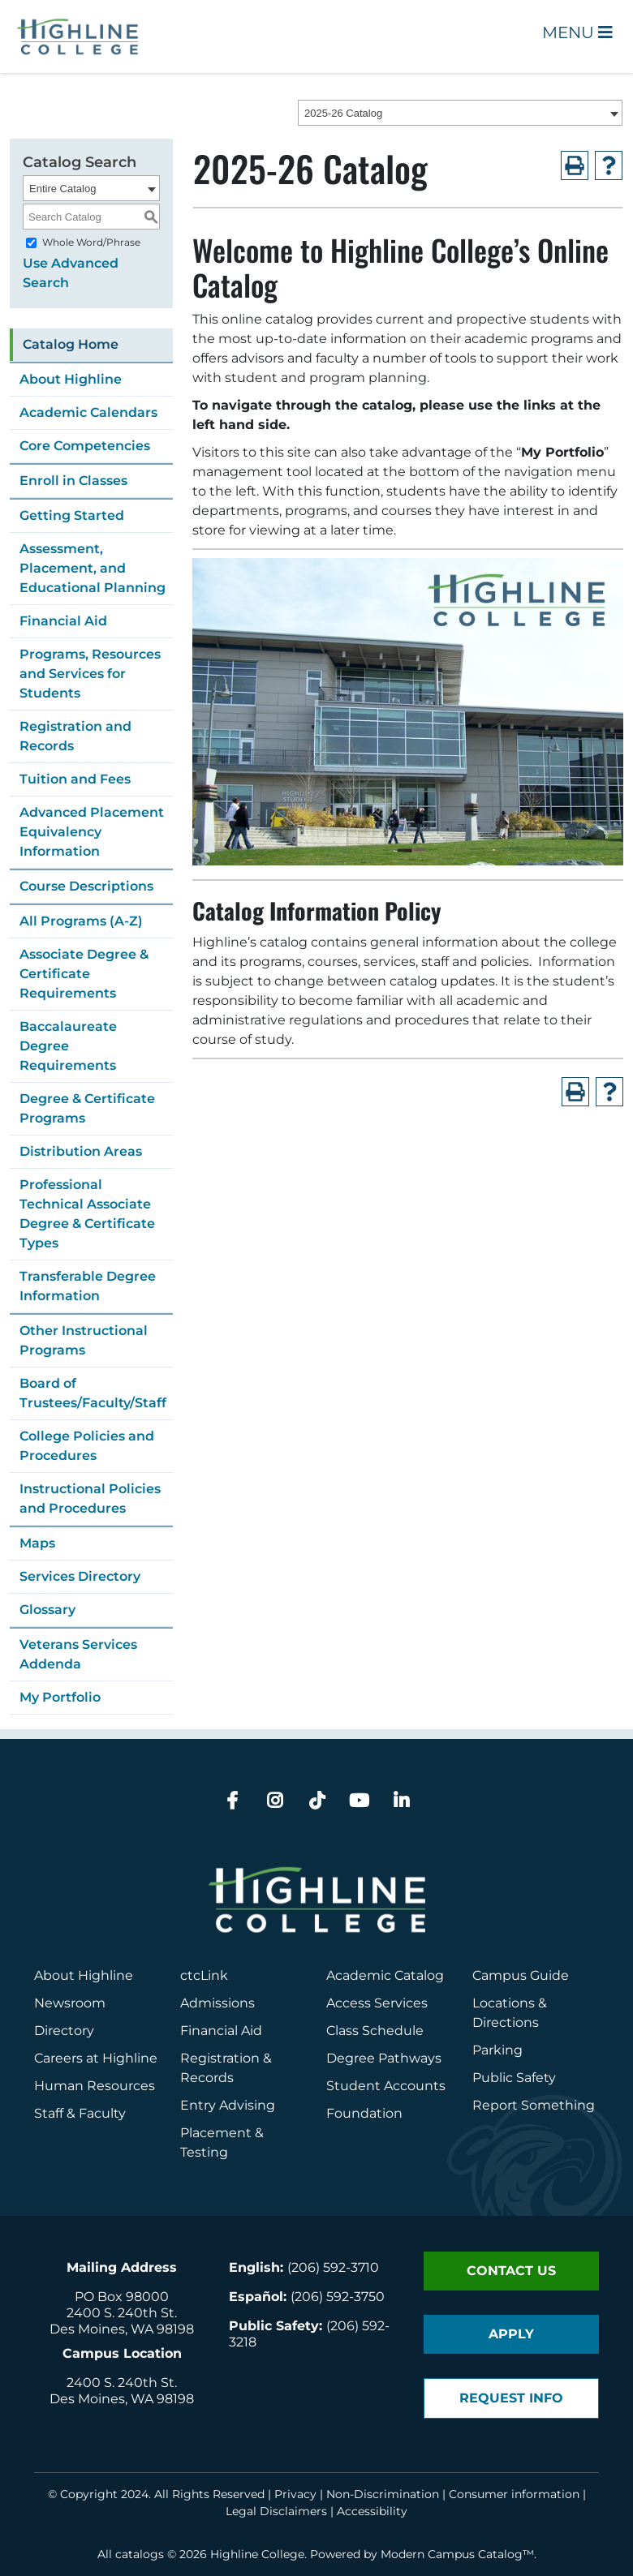 This screenshot has height=2576, width=633. What do you see at coordinates (457, 2554) in the screenshot?
I see `Modern Campus Catalog™` at bounding box center [457, 2554].